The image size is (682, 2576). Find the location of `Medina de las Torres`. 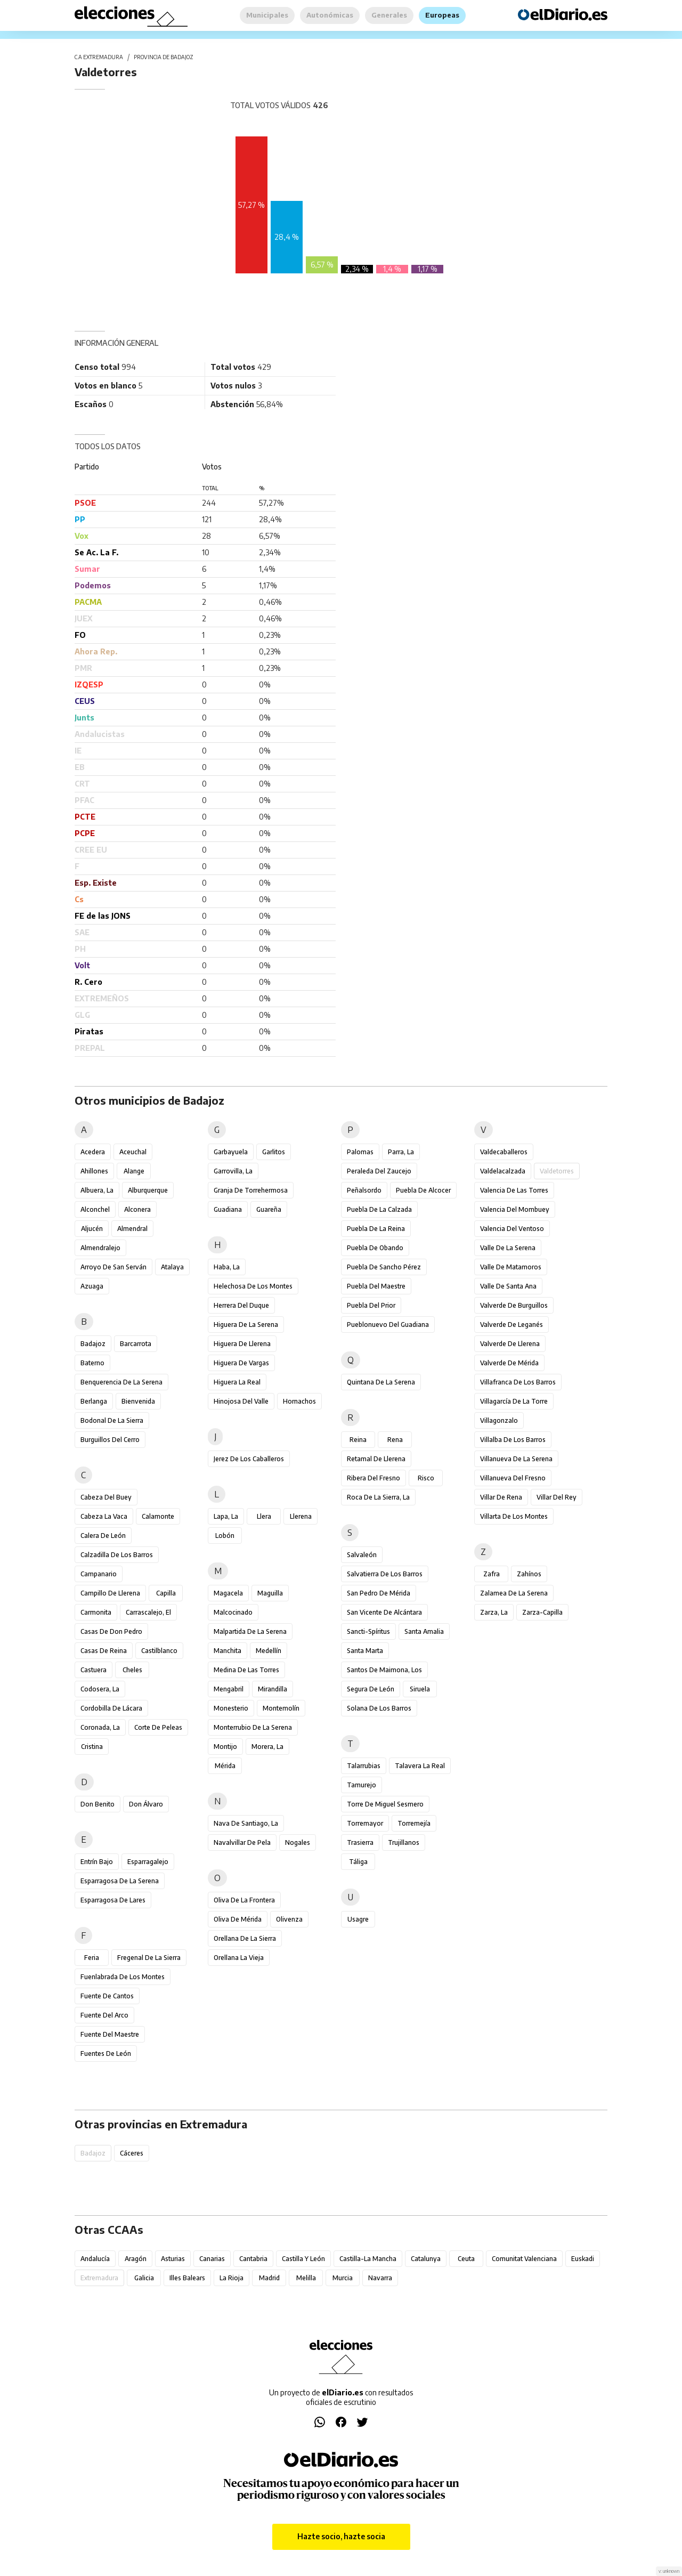

Medina de las Torres is located at coordinates (246, 1670).